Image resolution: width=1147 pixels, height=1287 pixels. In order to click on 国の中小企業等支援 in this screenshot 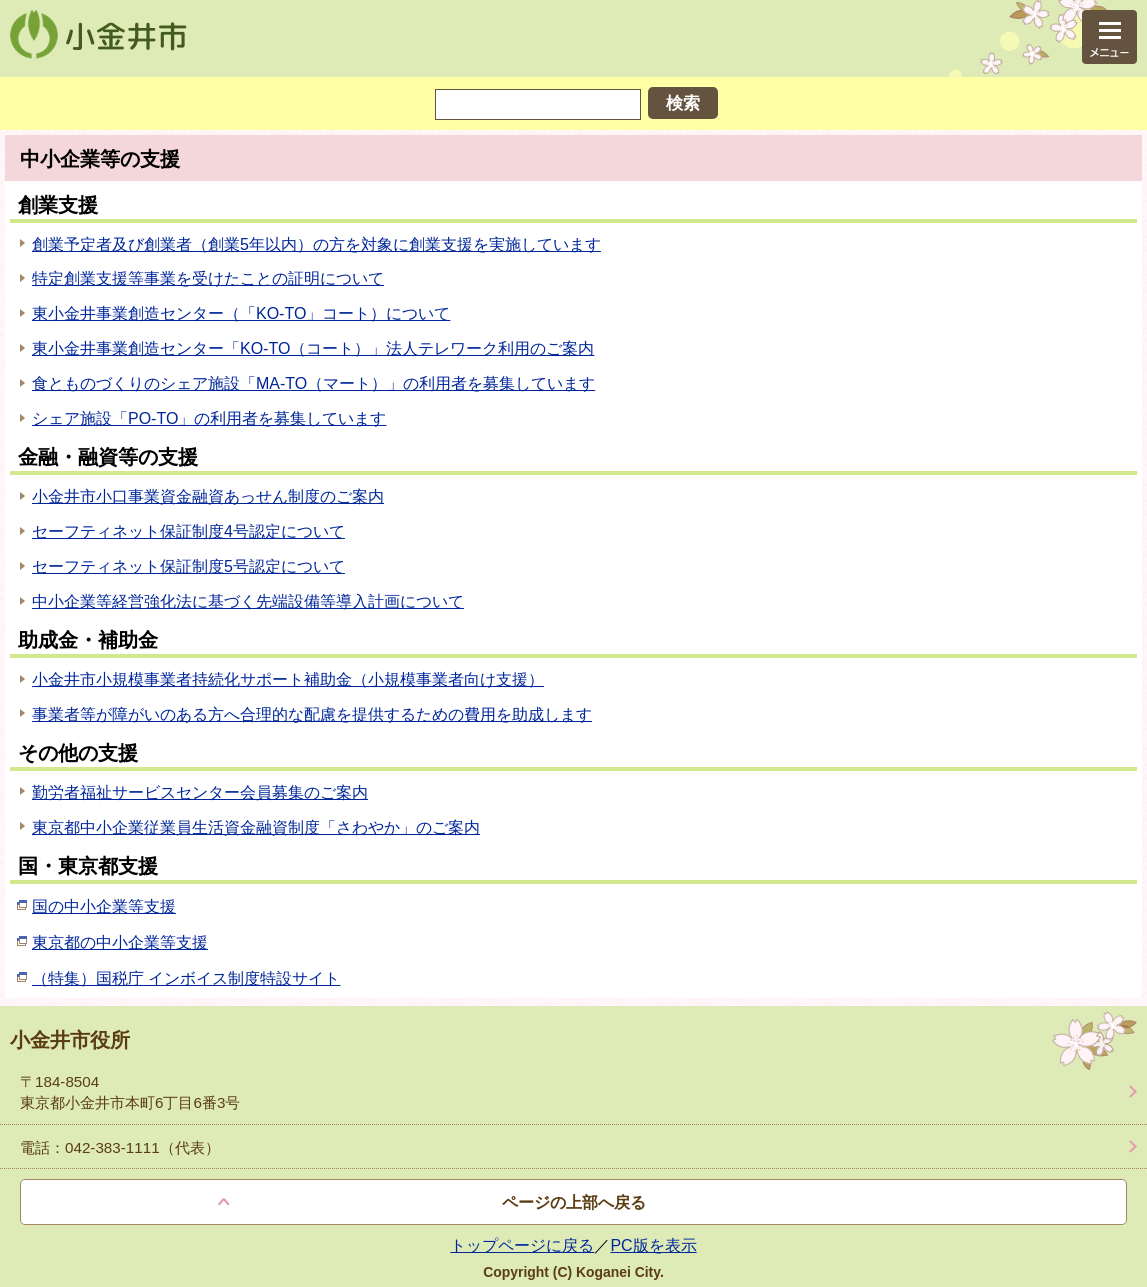, I will do `click(104, 906)`.